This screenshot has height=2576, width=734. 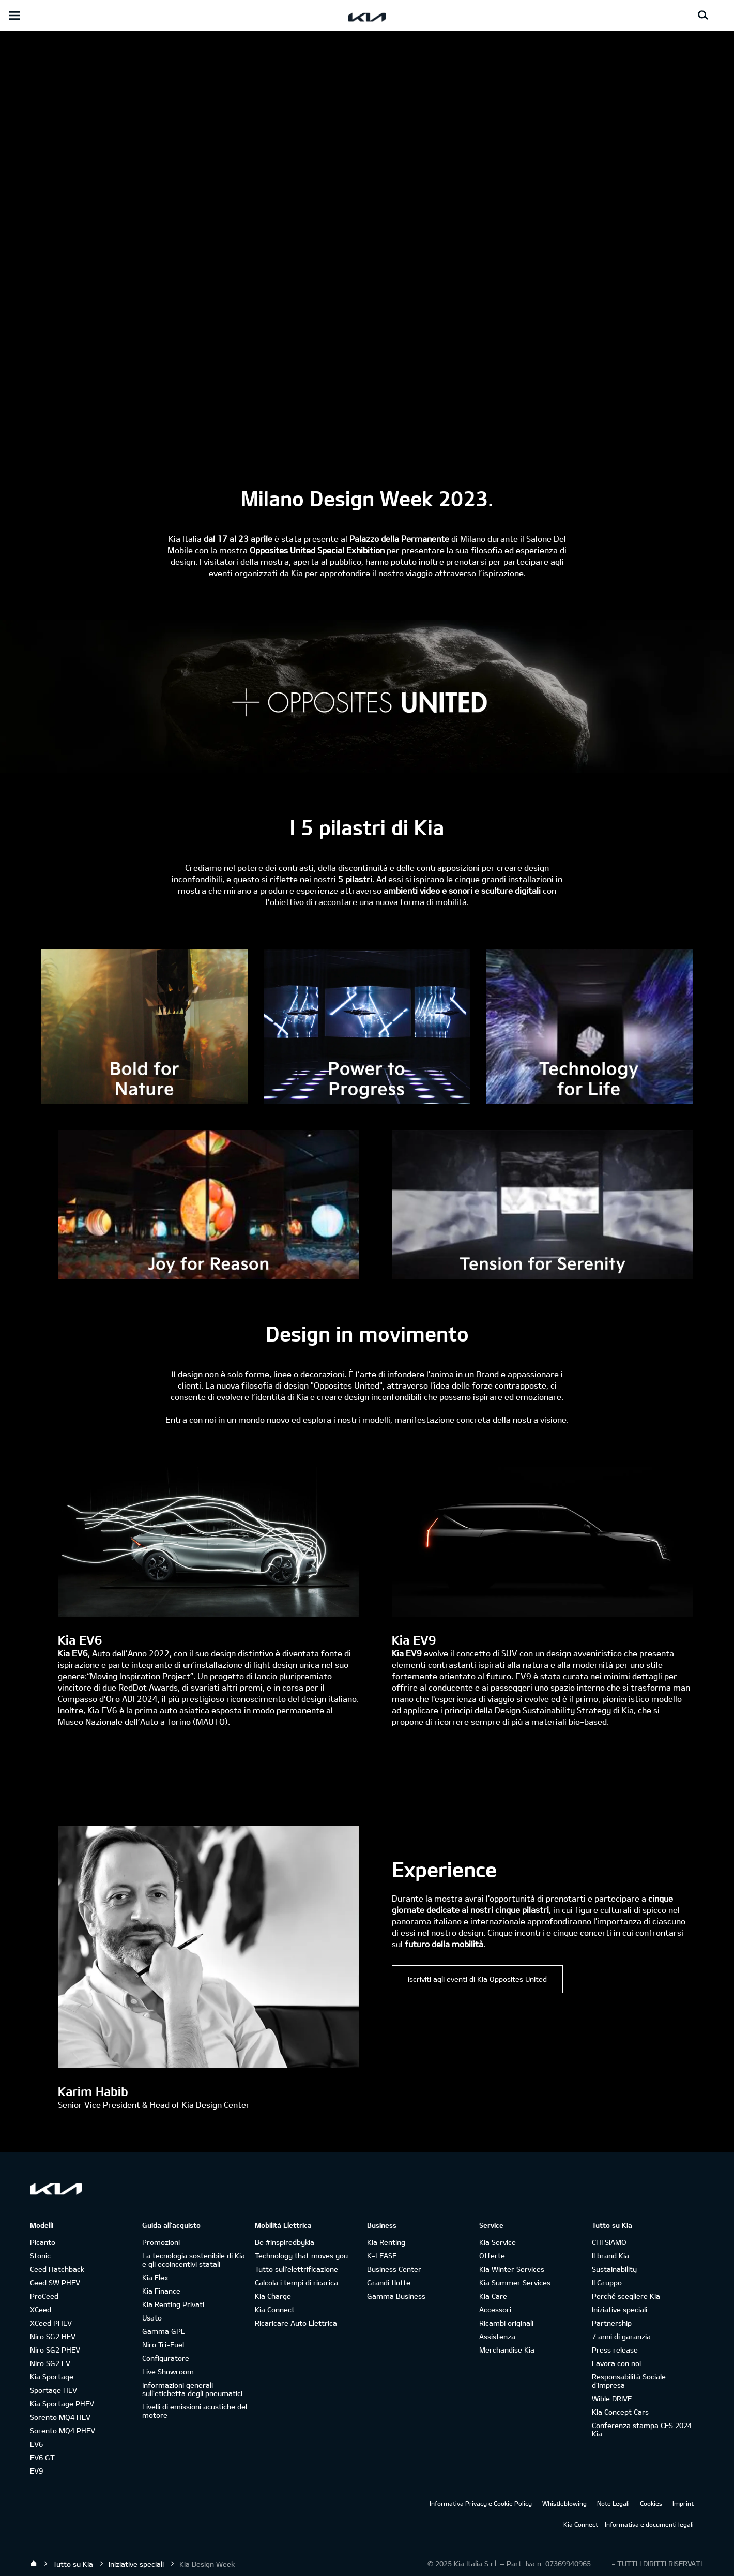 What do you see at coordinates (62, 2430) in the screenshot?
I see `Sorento MQ4 PHEV` at bounding box center [62, 2430].